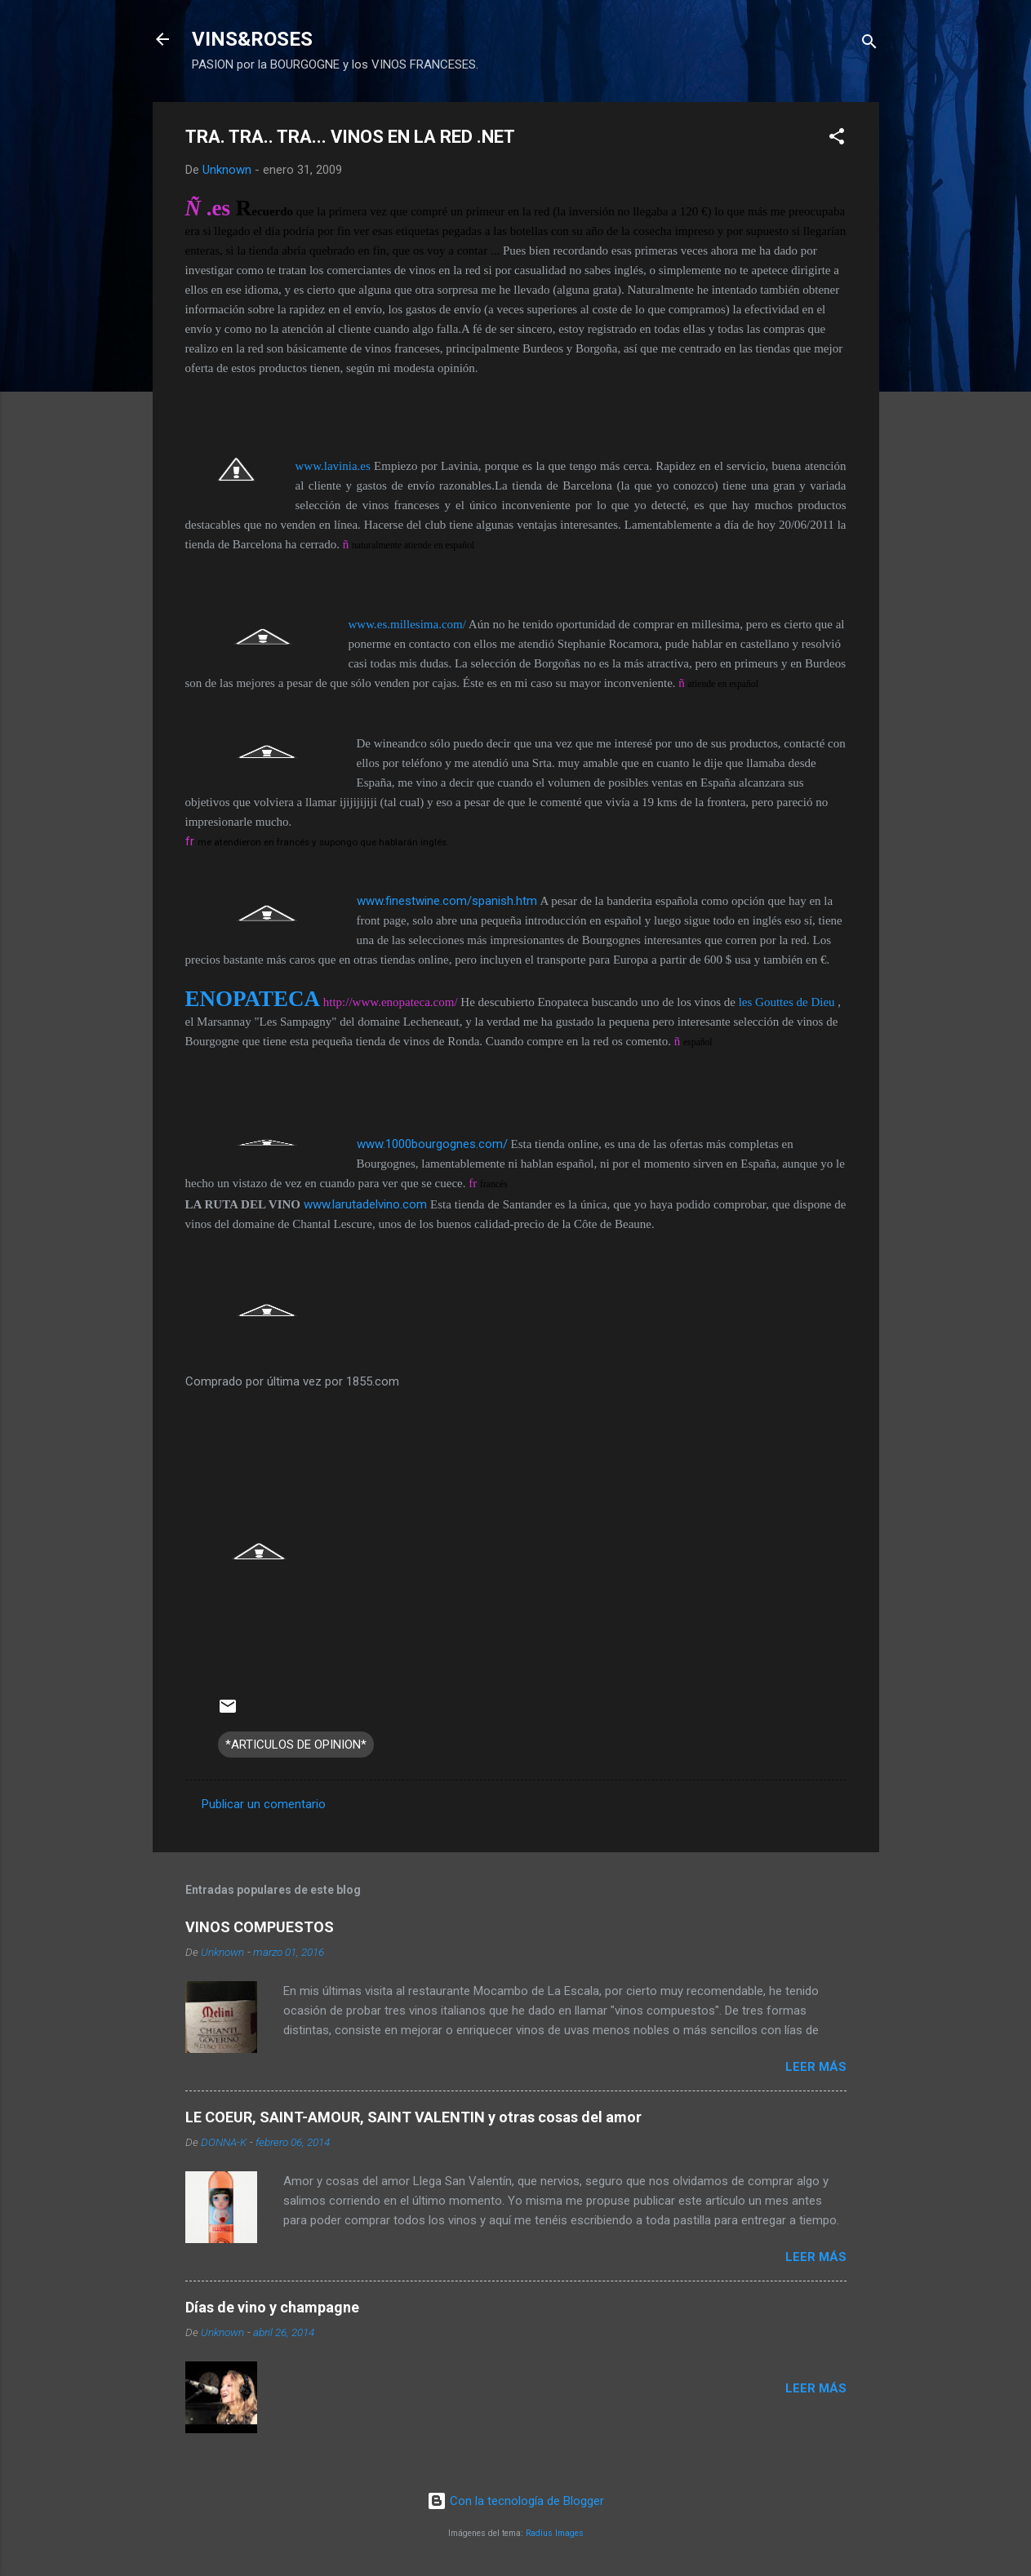  Describe the element at coordinates (259, 1926) in the screenshot. I see `VINOS COMPUESTOS` at that location.